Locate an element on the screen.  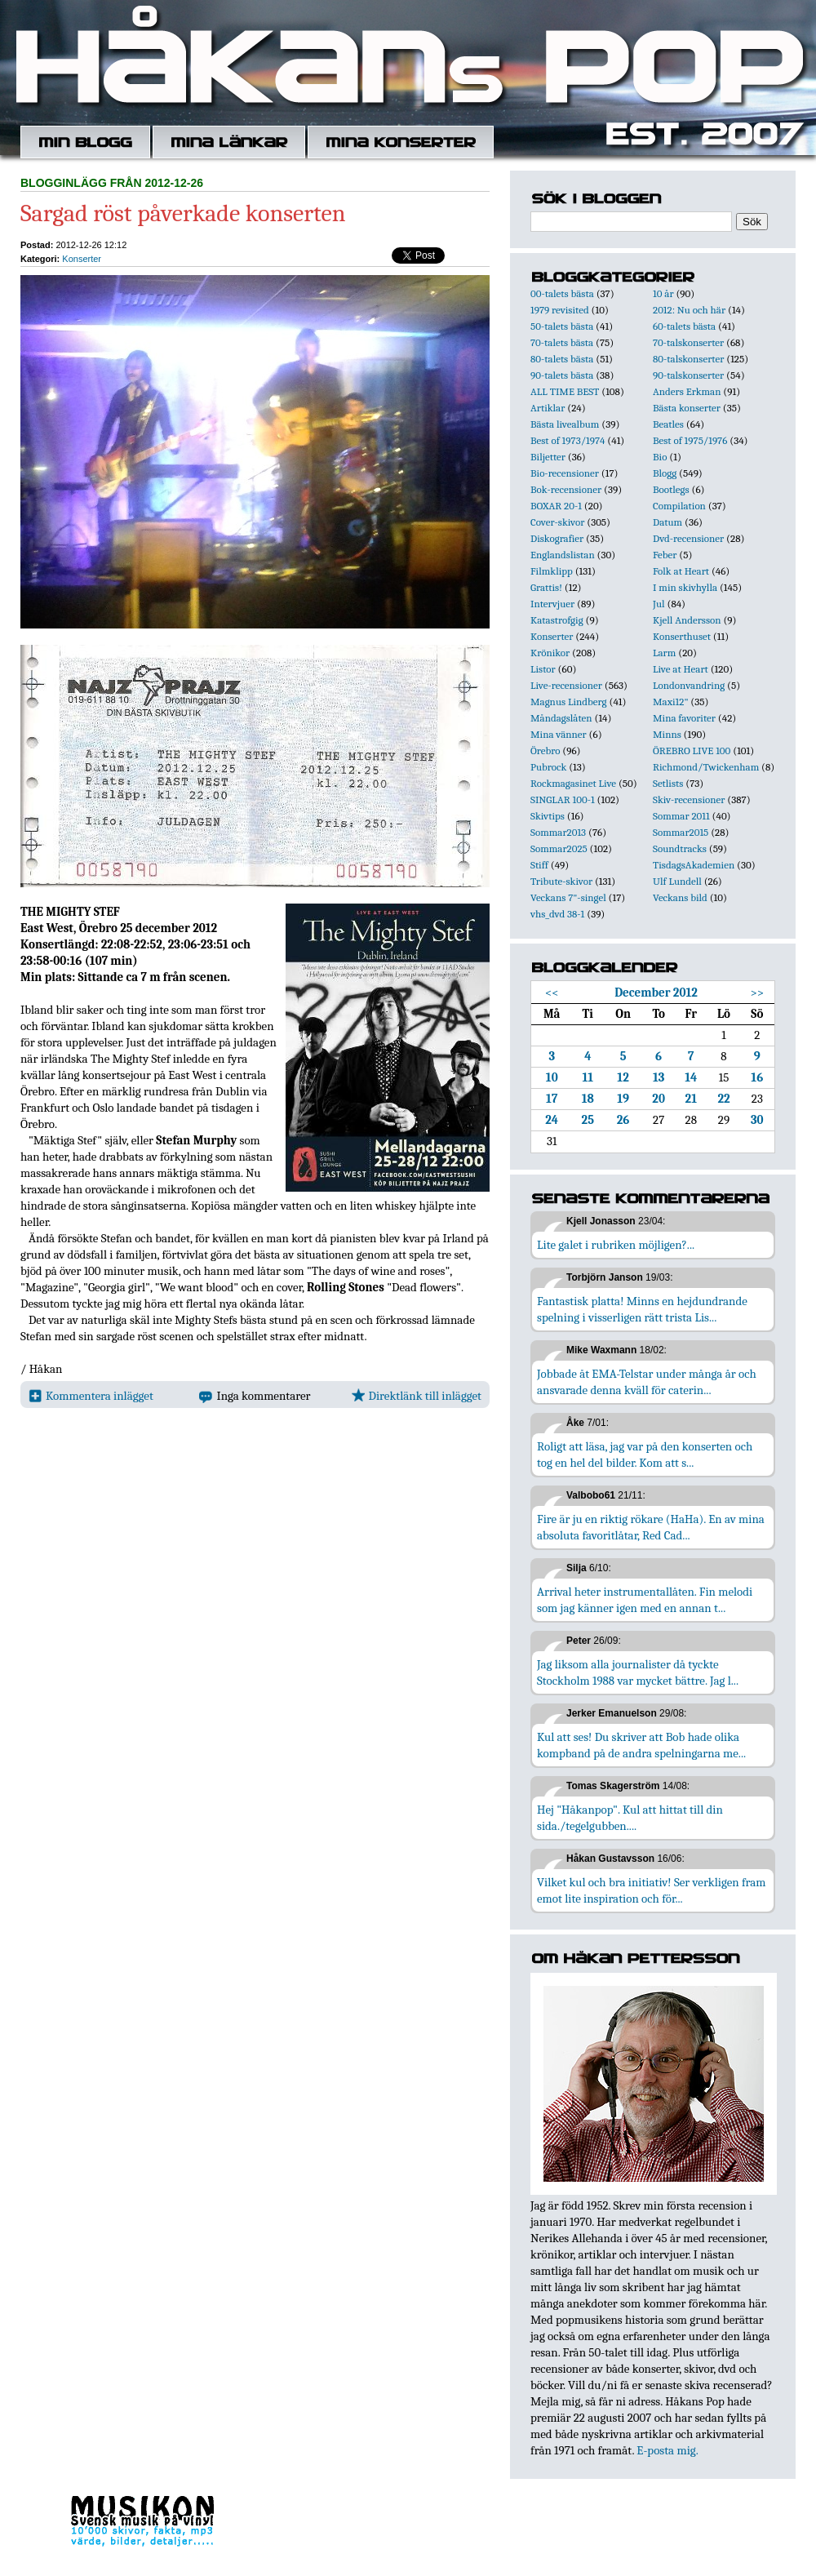
Stiff is located at coordinates (539, 865).